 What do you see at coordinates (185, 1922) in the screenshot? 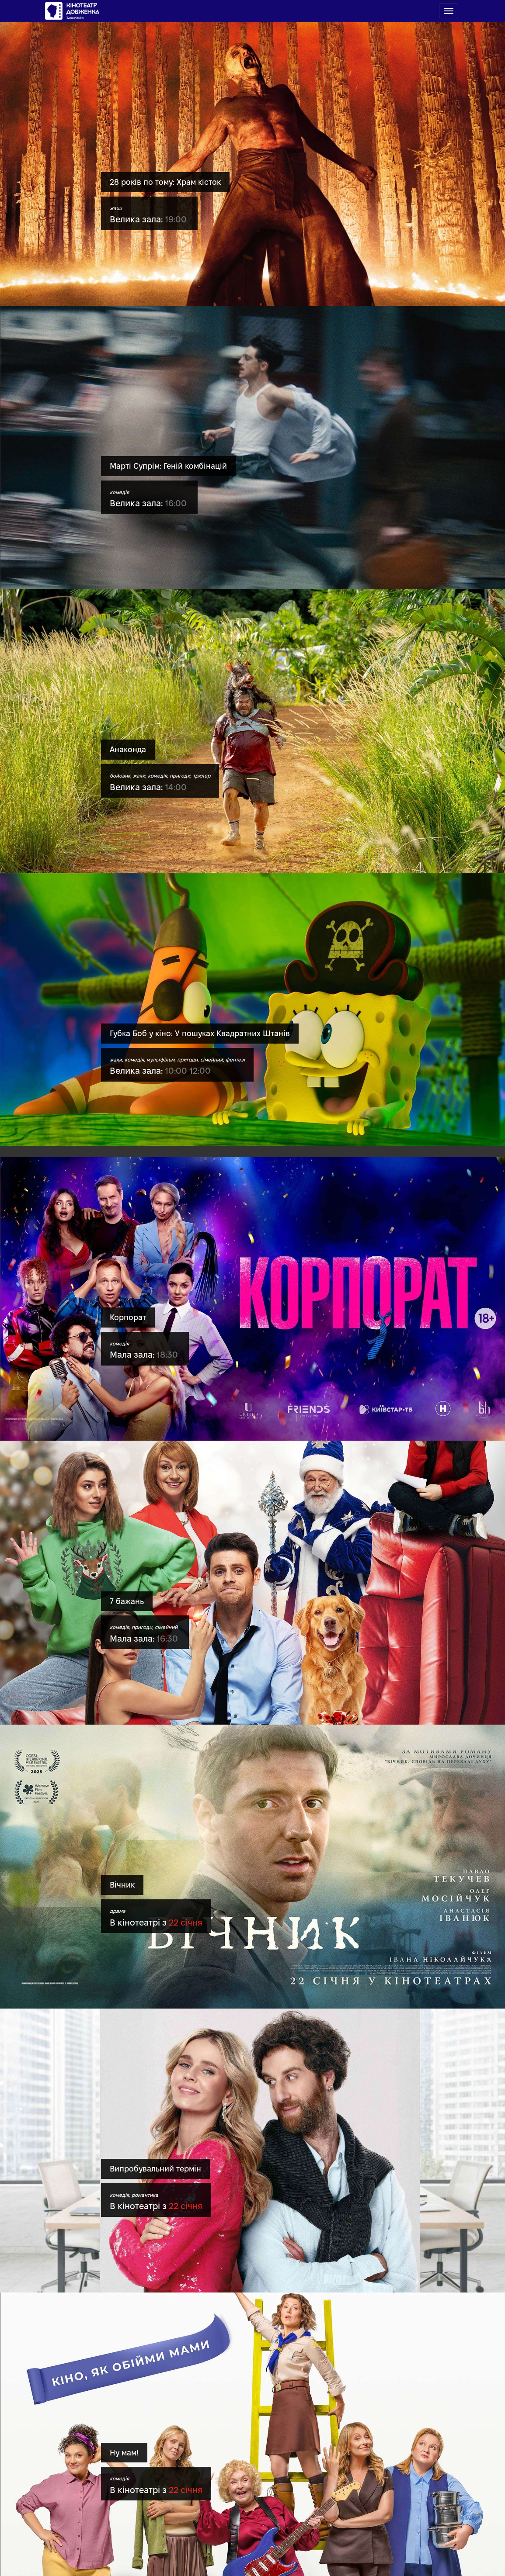
I see `22 січня` at bounding box center [185, 1922].